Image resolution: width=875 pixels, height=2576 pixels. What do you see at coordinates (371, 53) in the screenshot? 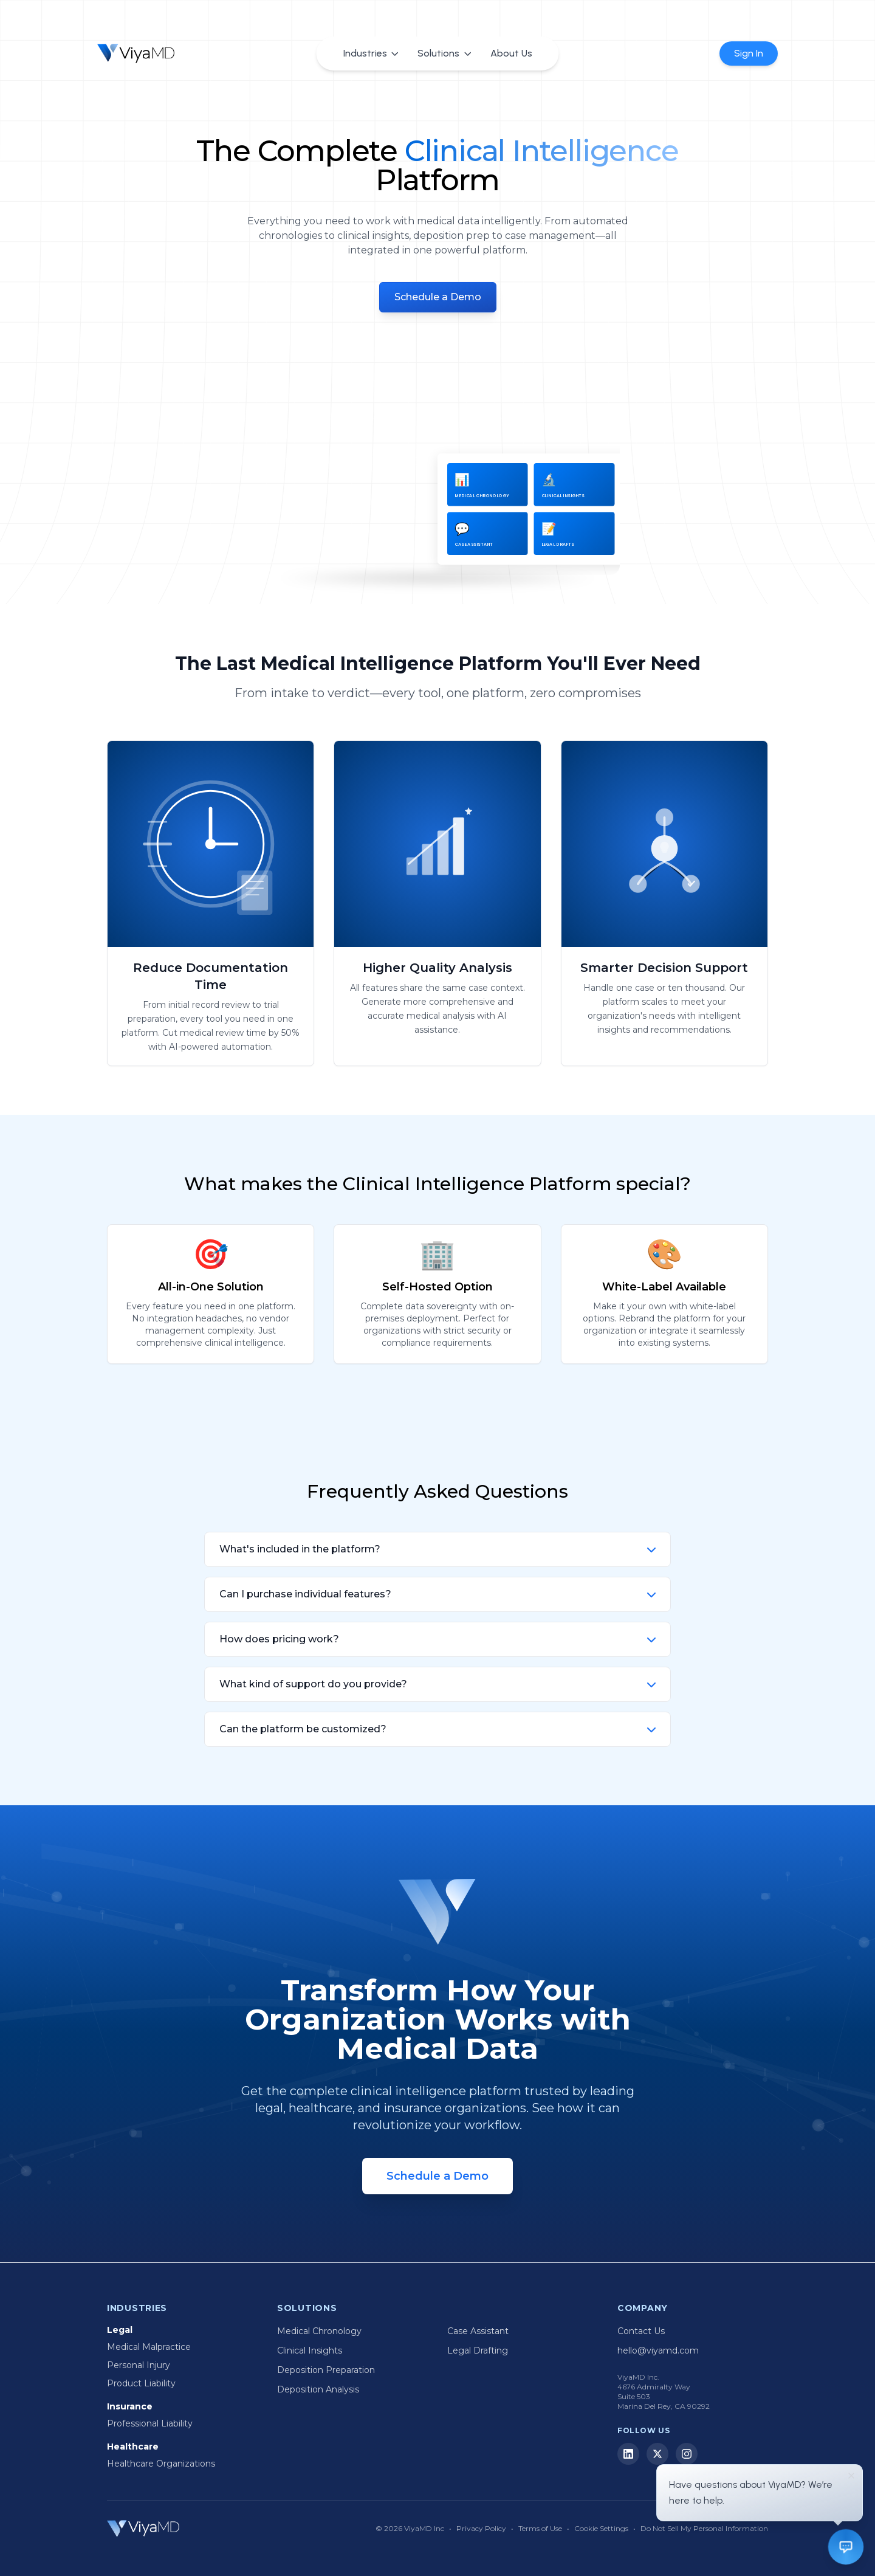
I see `Industries` at bounding box center [371, 53].